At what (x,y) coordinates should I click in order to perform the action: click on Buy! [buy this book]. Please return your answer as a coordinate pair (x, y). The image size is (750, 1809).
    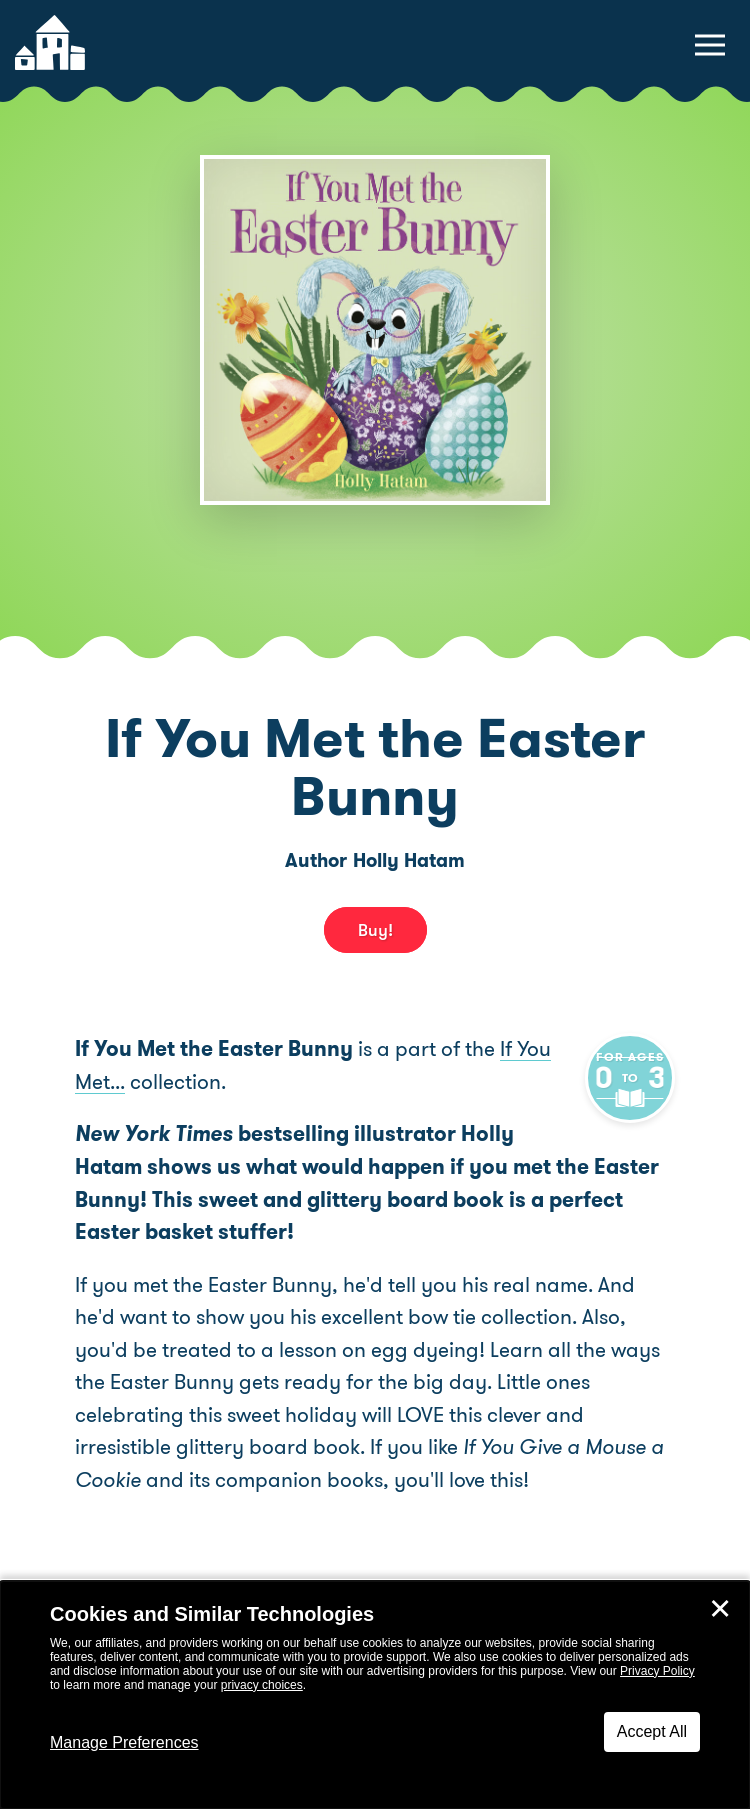
    Looking at the image, I should click on (375, 930).